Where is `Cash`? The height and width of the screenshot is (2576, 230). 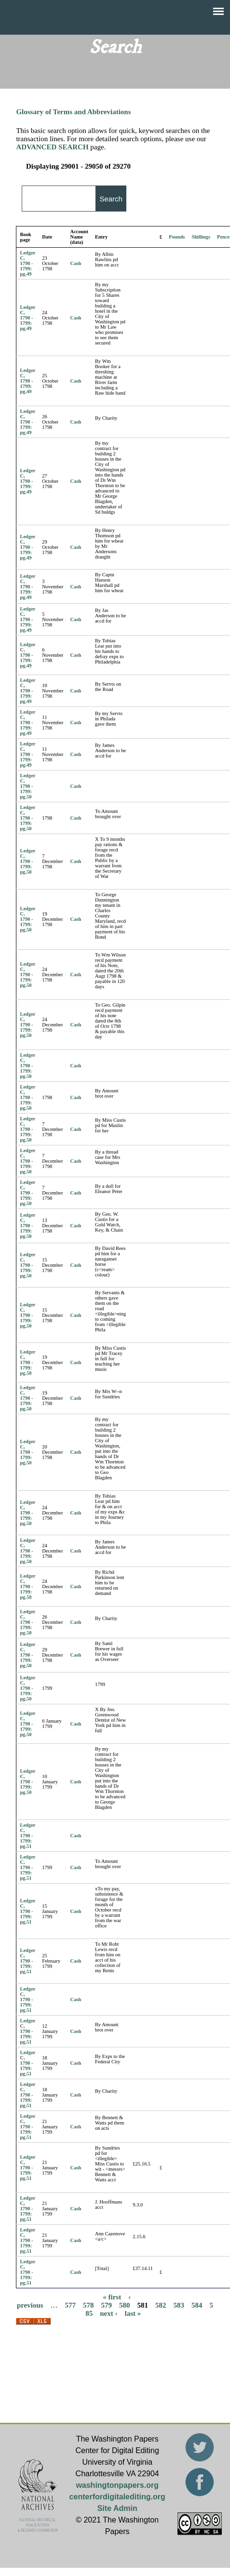
Cash is located at coordinates (75, 263).